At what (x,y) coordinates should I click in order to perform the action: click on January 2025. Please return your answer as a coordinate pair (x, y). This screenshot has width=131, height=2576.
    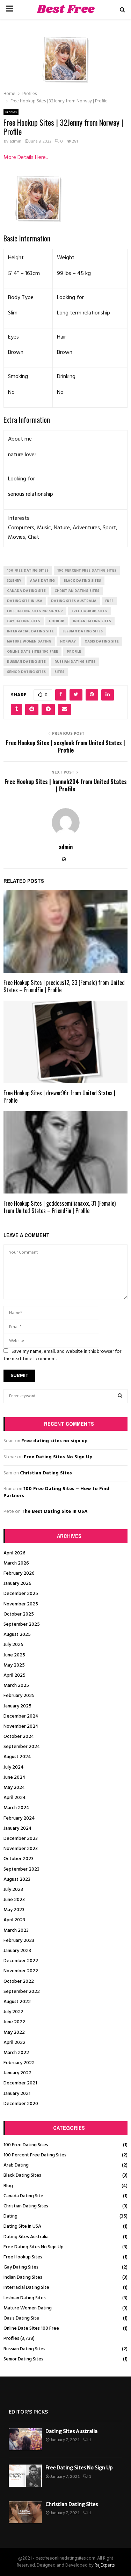
    Looking at the image, I should click on (17, 1706).